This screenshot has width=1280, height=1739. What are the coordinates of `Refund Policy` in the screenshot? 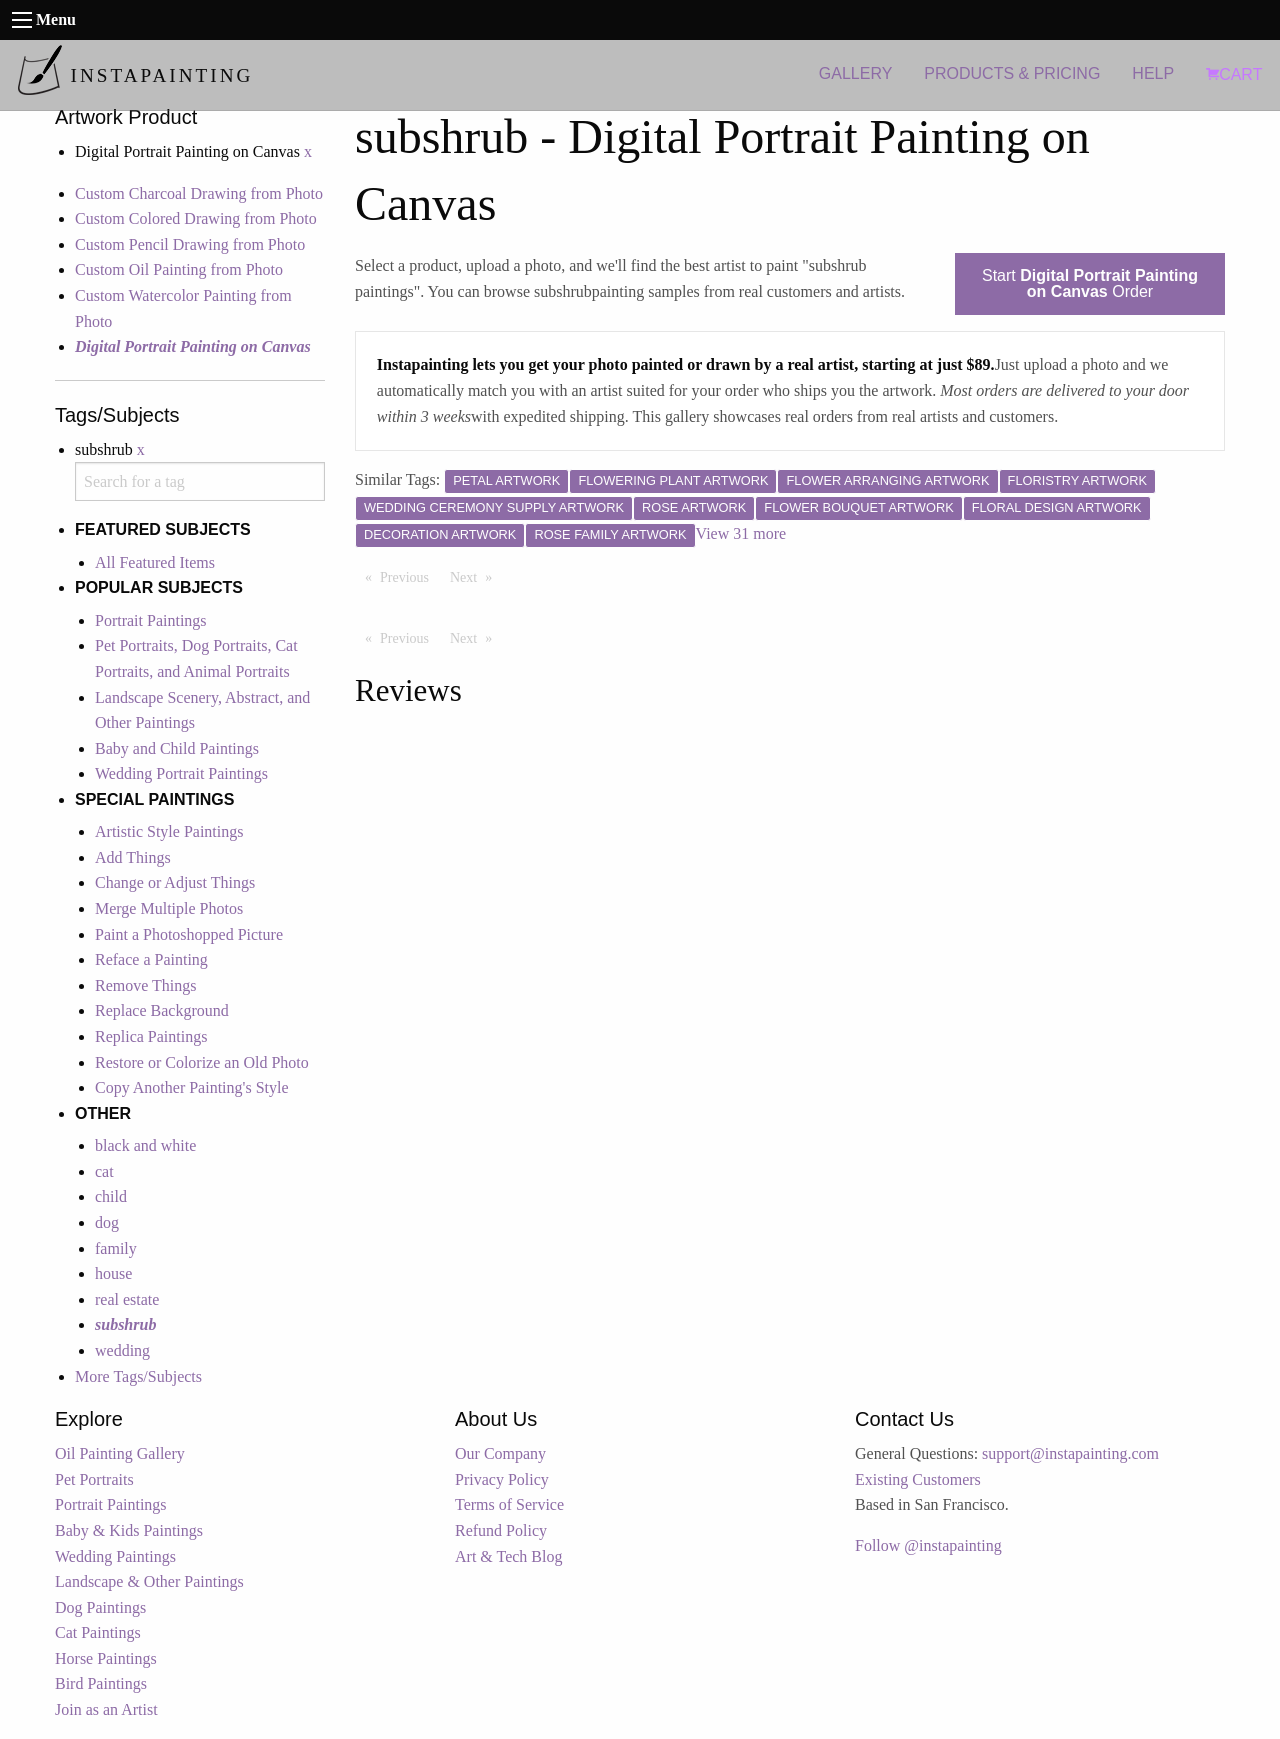 It's located at (501, 1530).